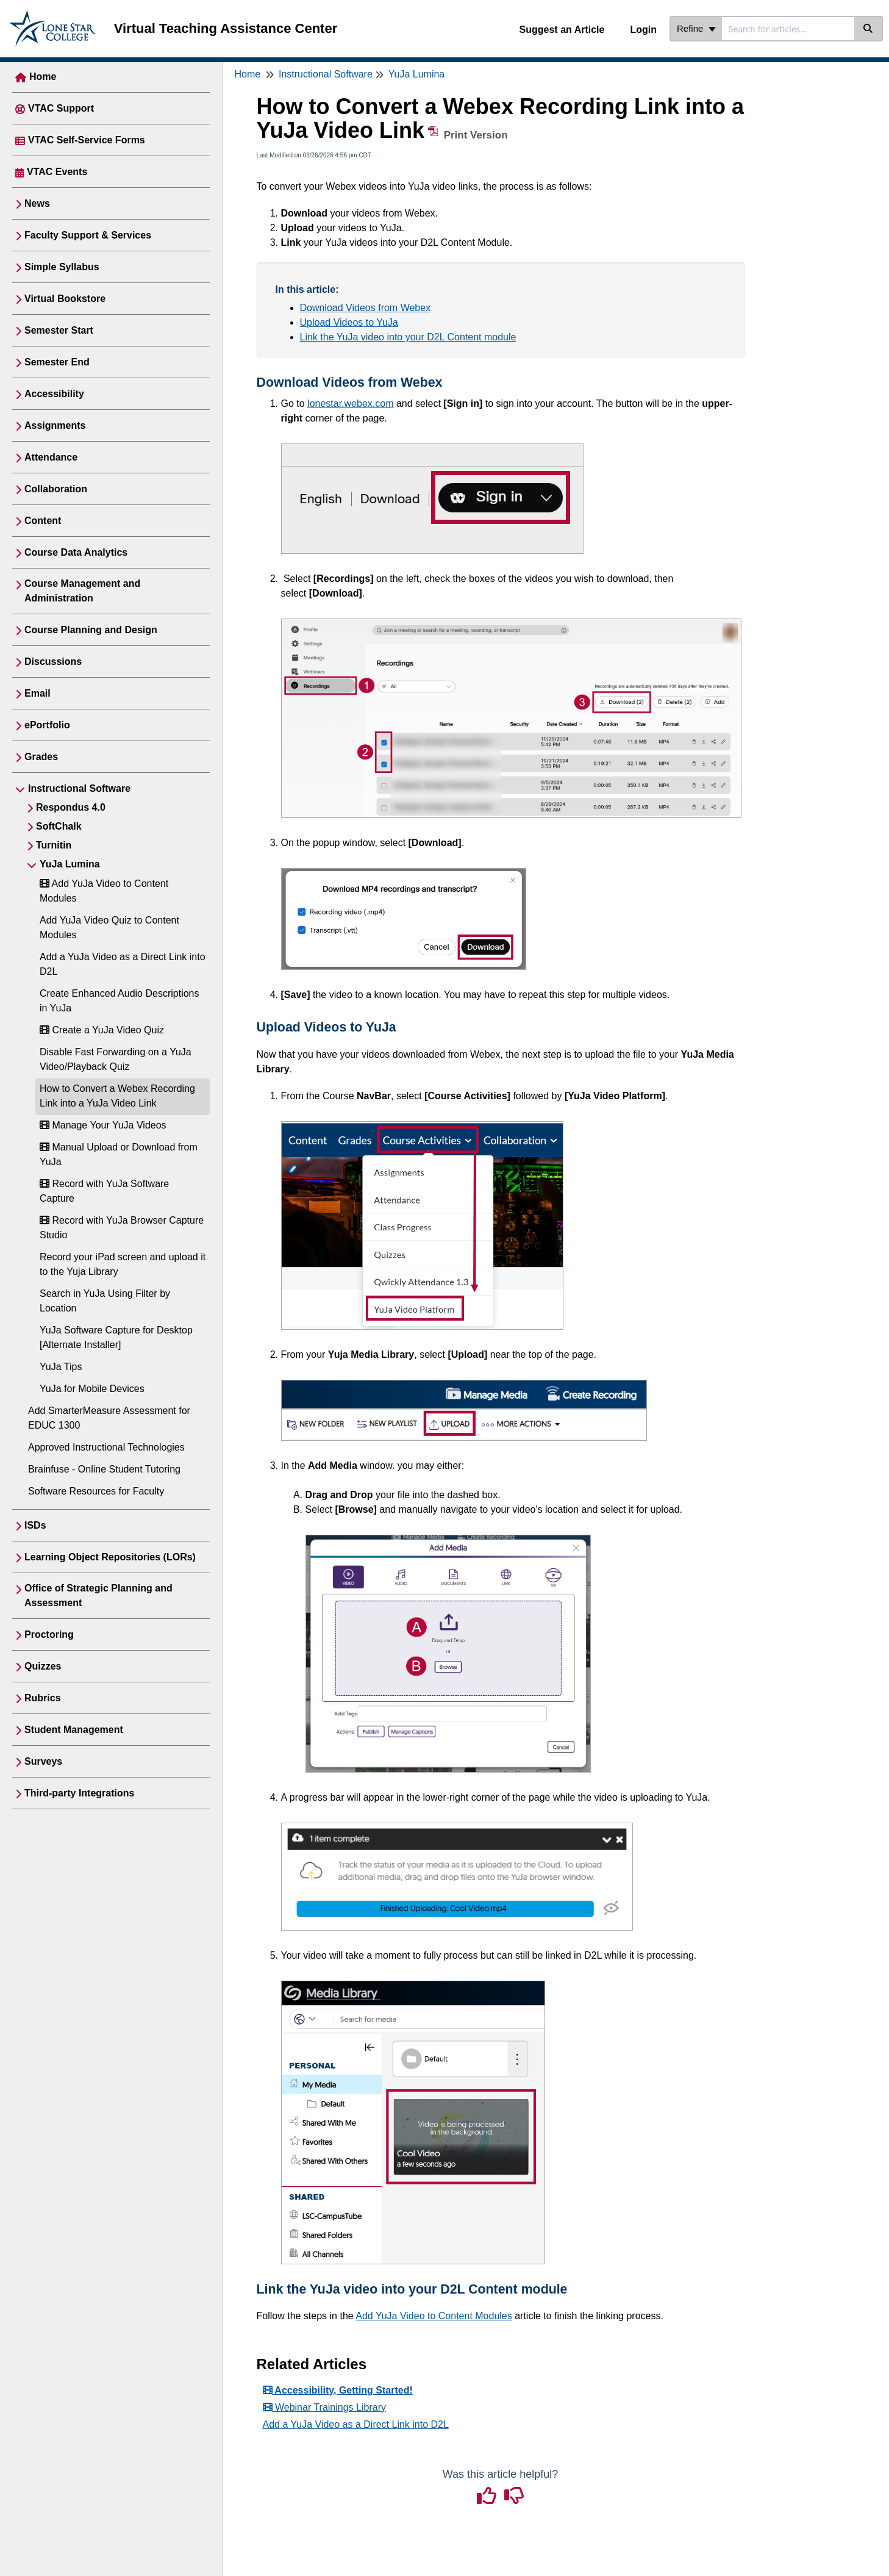  Describe the element at coordinates (43, 1761) in the screenshot. I see `Surveys` at that location.